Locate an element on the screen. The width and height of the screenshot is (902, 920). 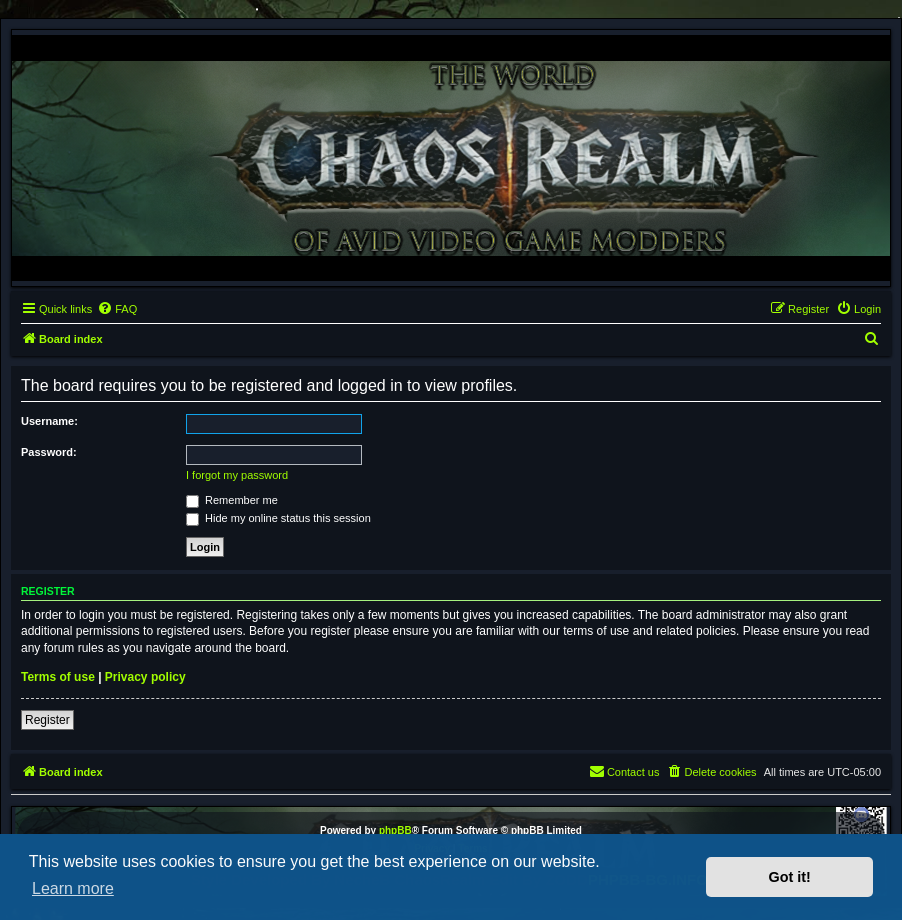
phpBB is located at coordinates (395, 830).